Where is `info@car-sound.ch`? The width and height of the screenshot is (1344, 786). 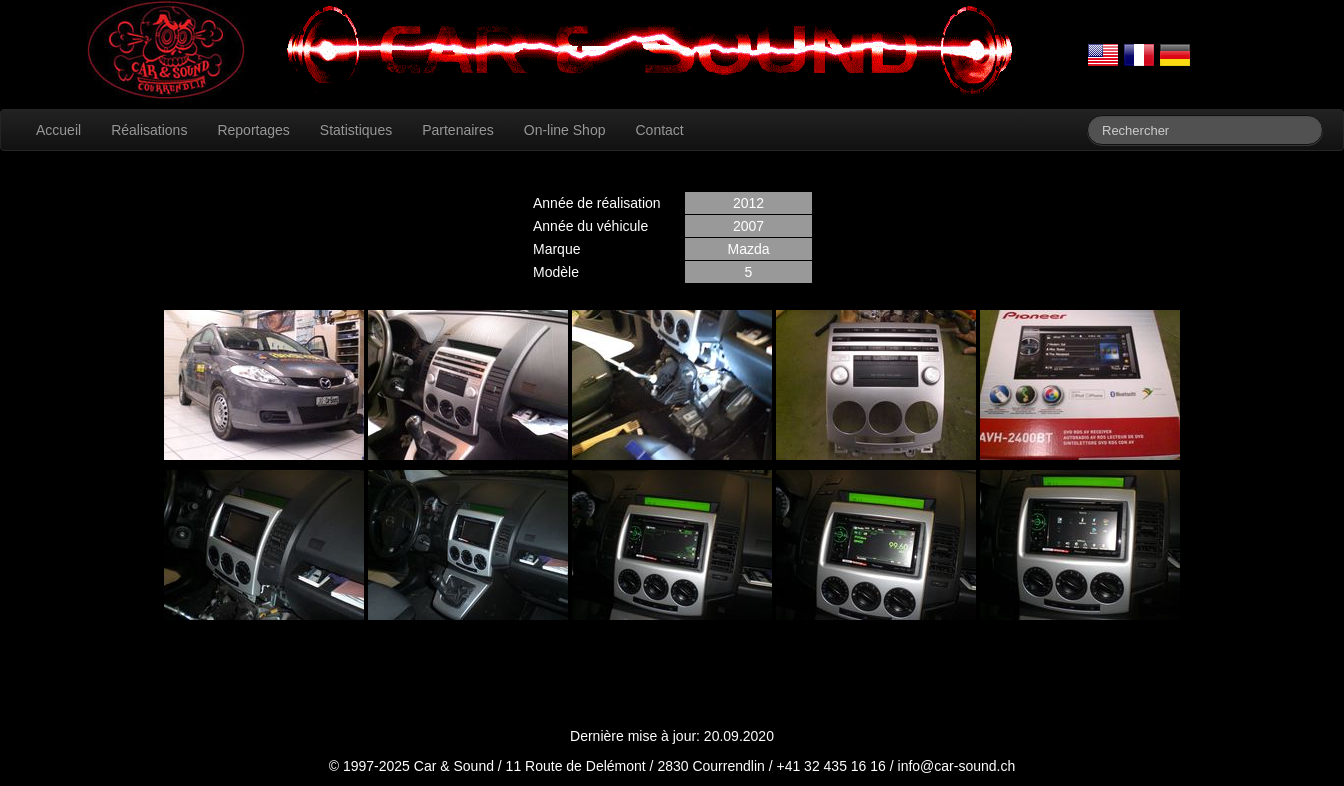
info@car-sound.ch is located at coordinates (957, 766).